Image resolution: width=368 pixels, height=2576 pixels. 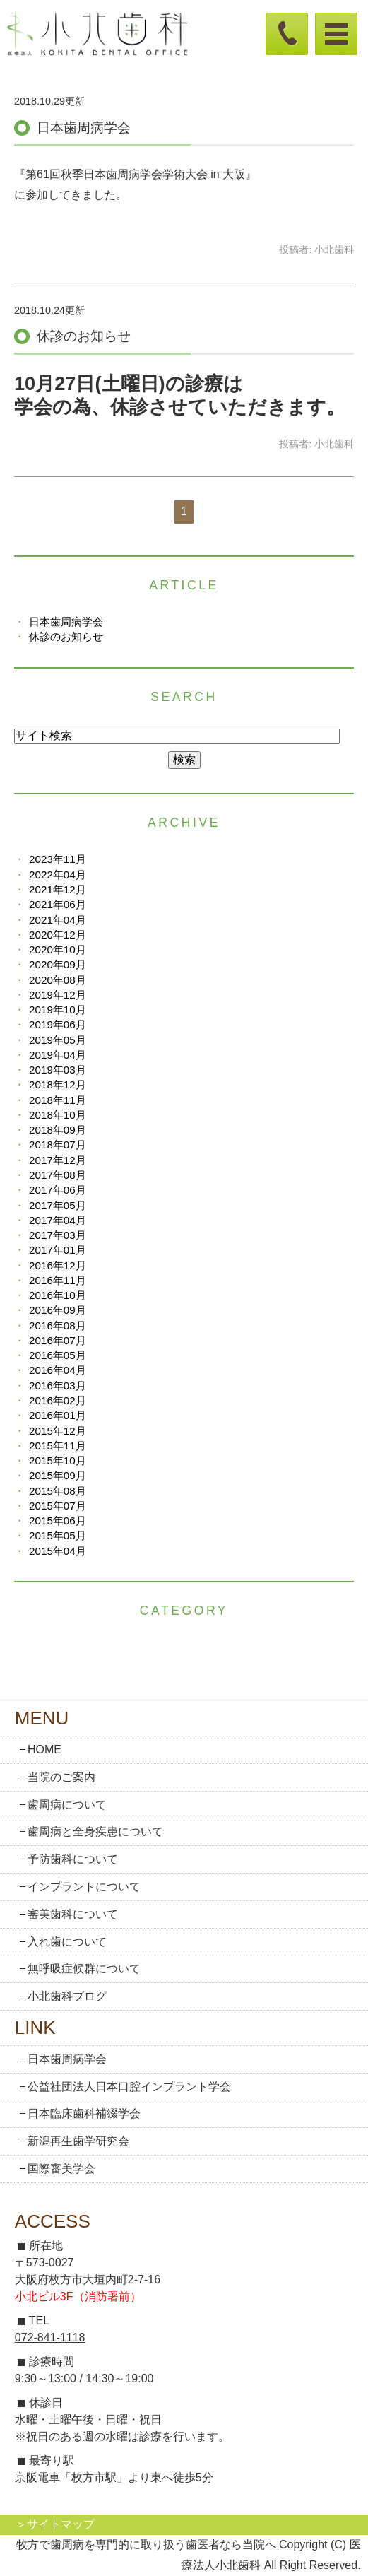 What do you see at coordinates (57, 1160) in the screenshot?
I see `2017年12月` at bounding box center [57, 1160].